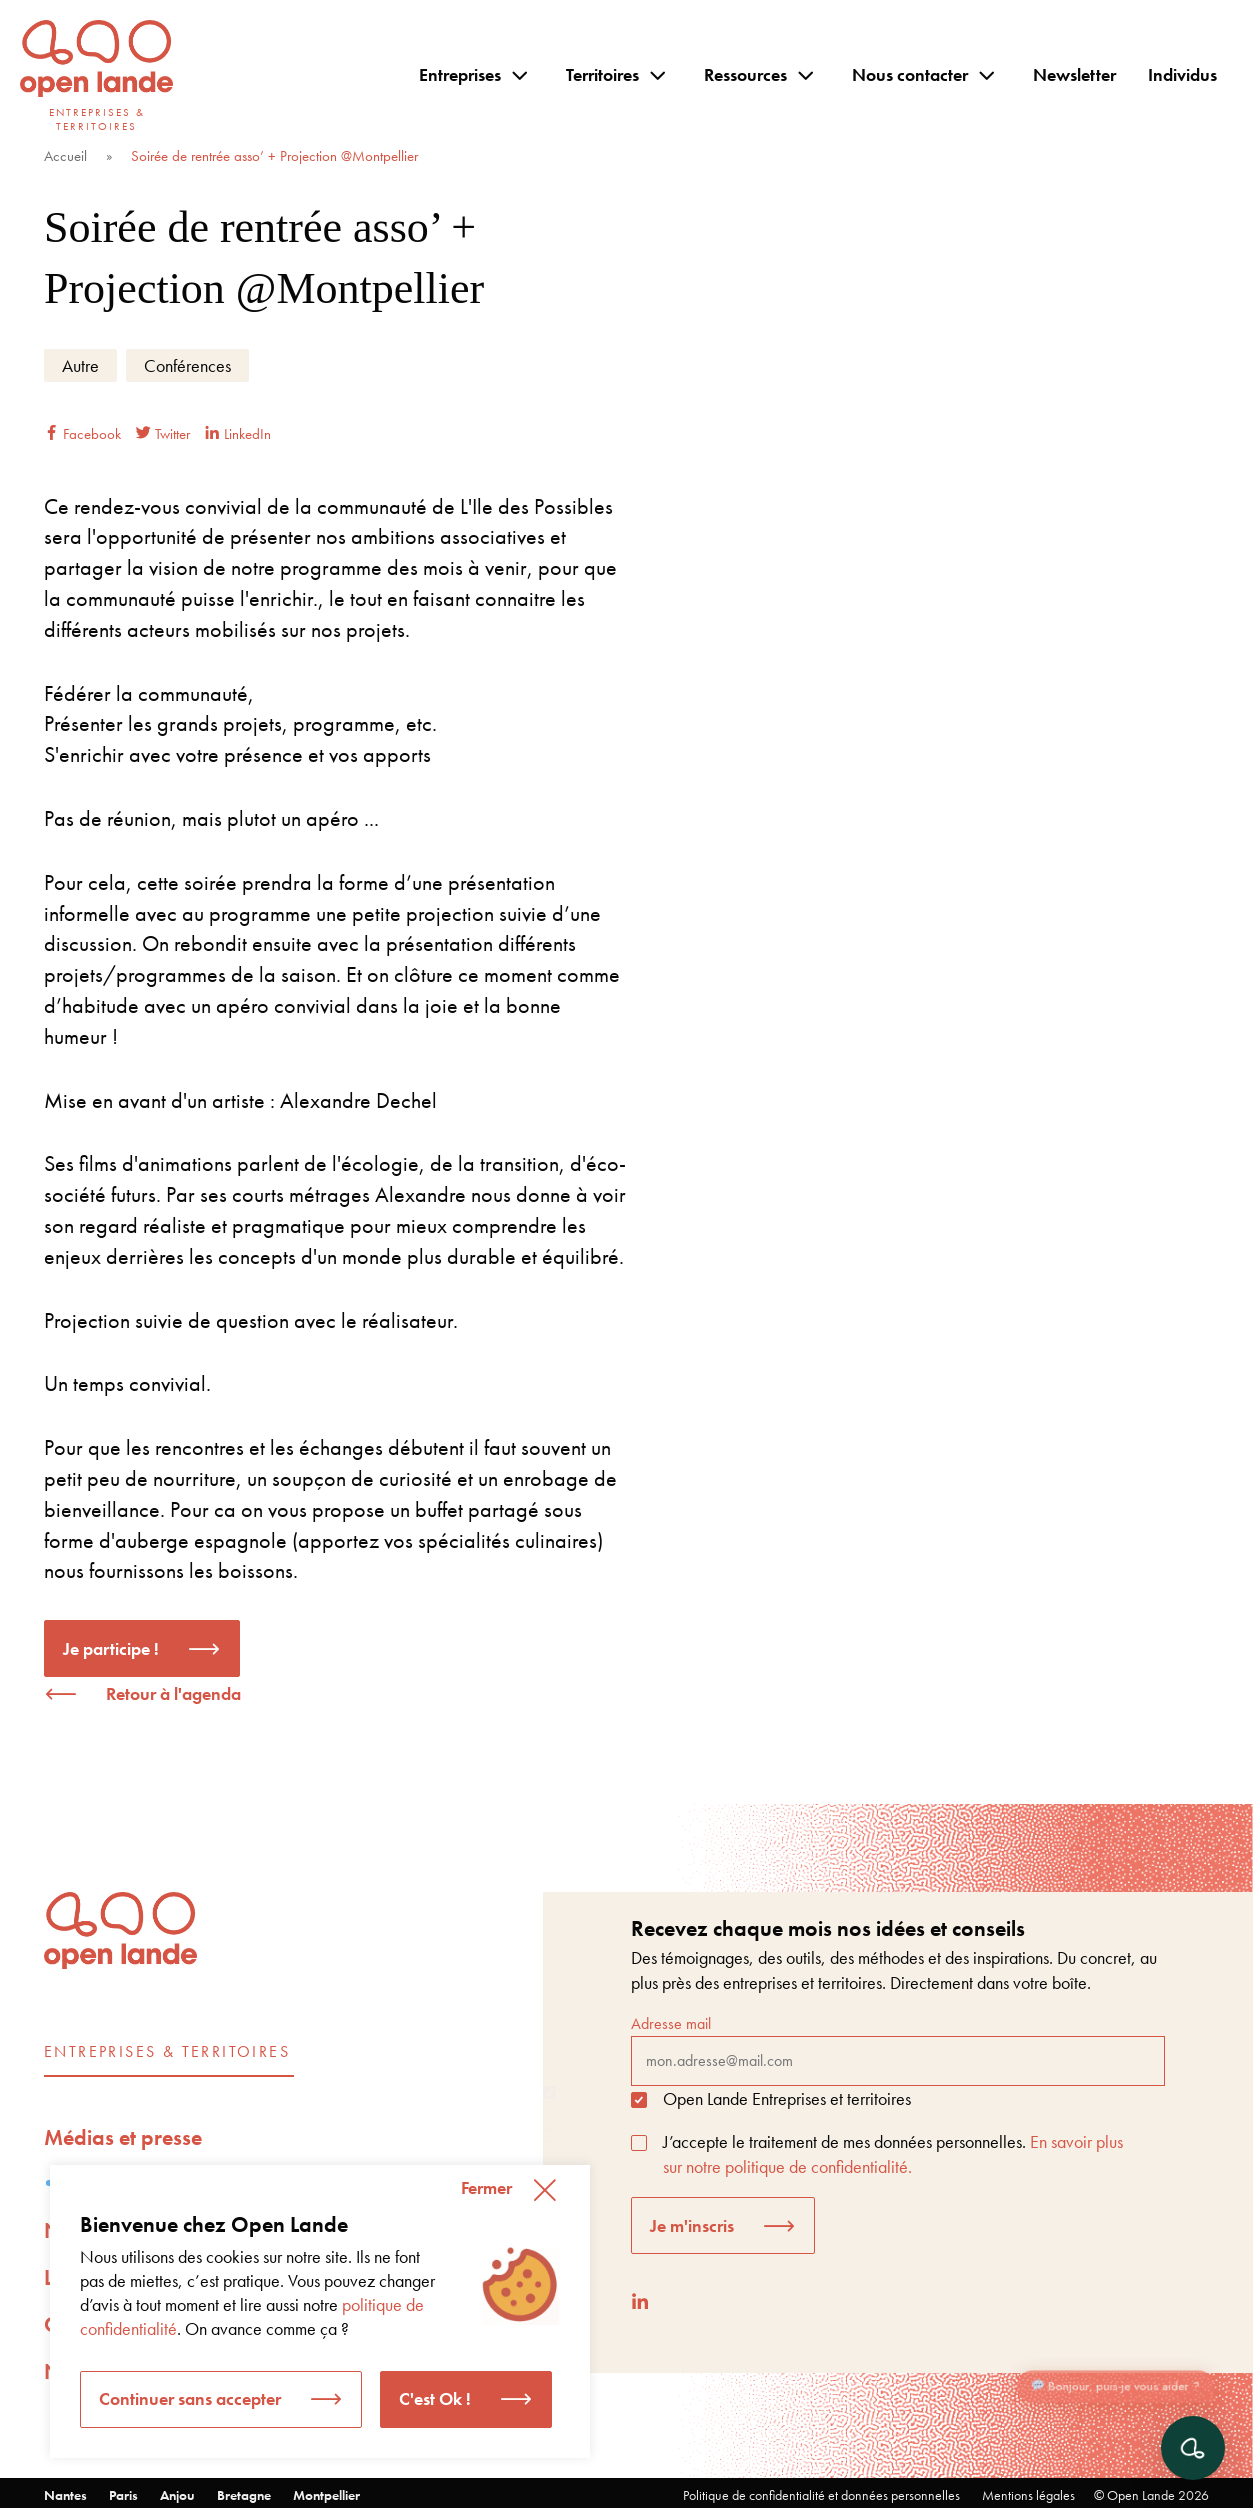 The height and width of the screenshot is (2508, 1253). Describe the element at coordinates (65, 156) in the screenshot. I see `Accueil` at that location.